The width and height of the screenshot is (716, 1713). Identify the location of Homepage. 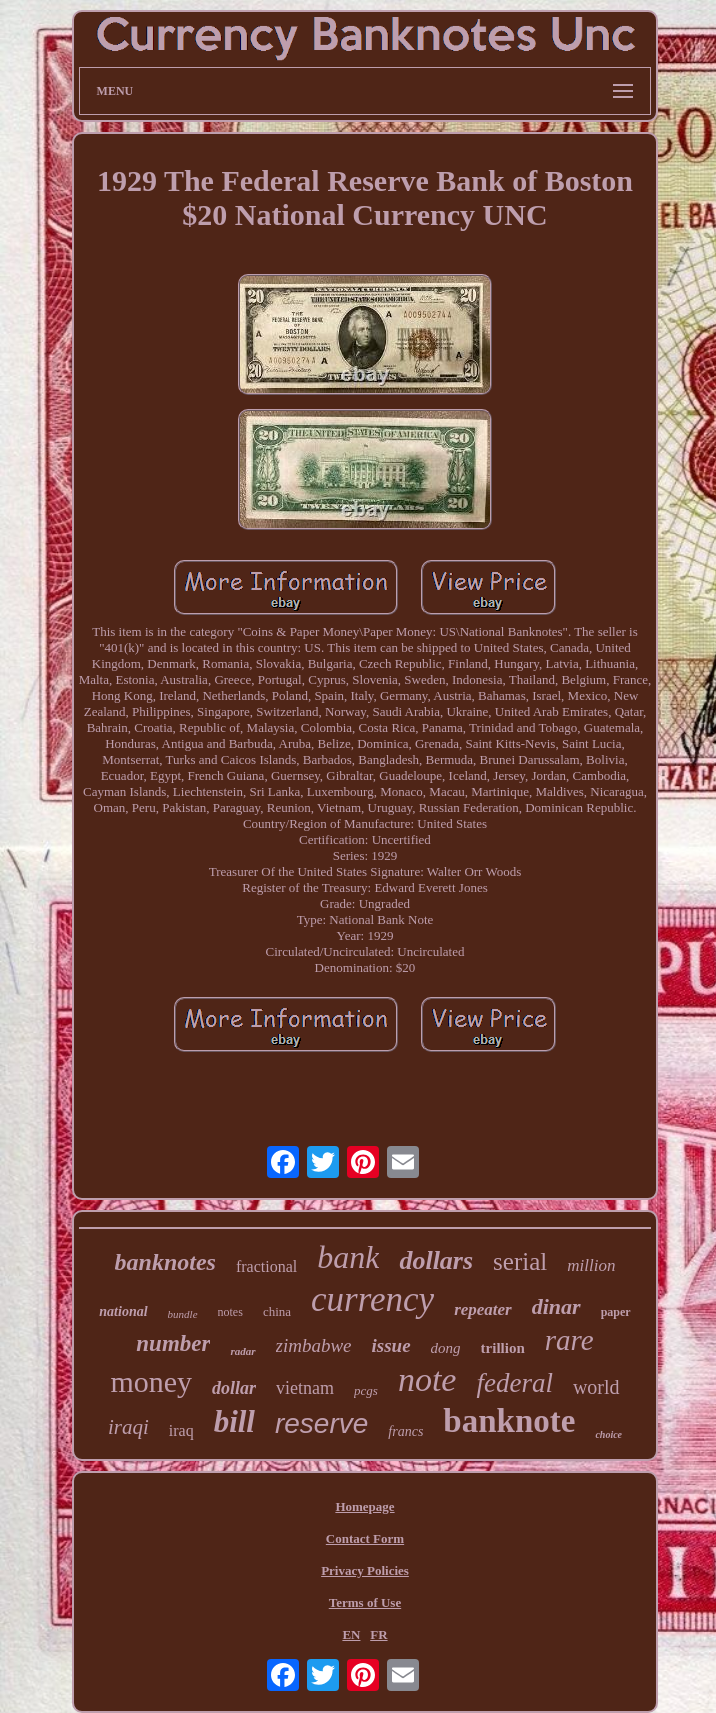
(364, 1506).